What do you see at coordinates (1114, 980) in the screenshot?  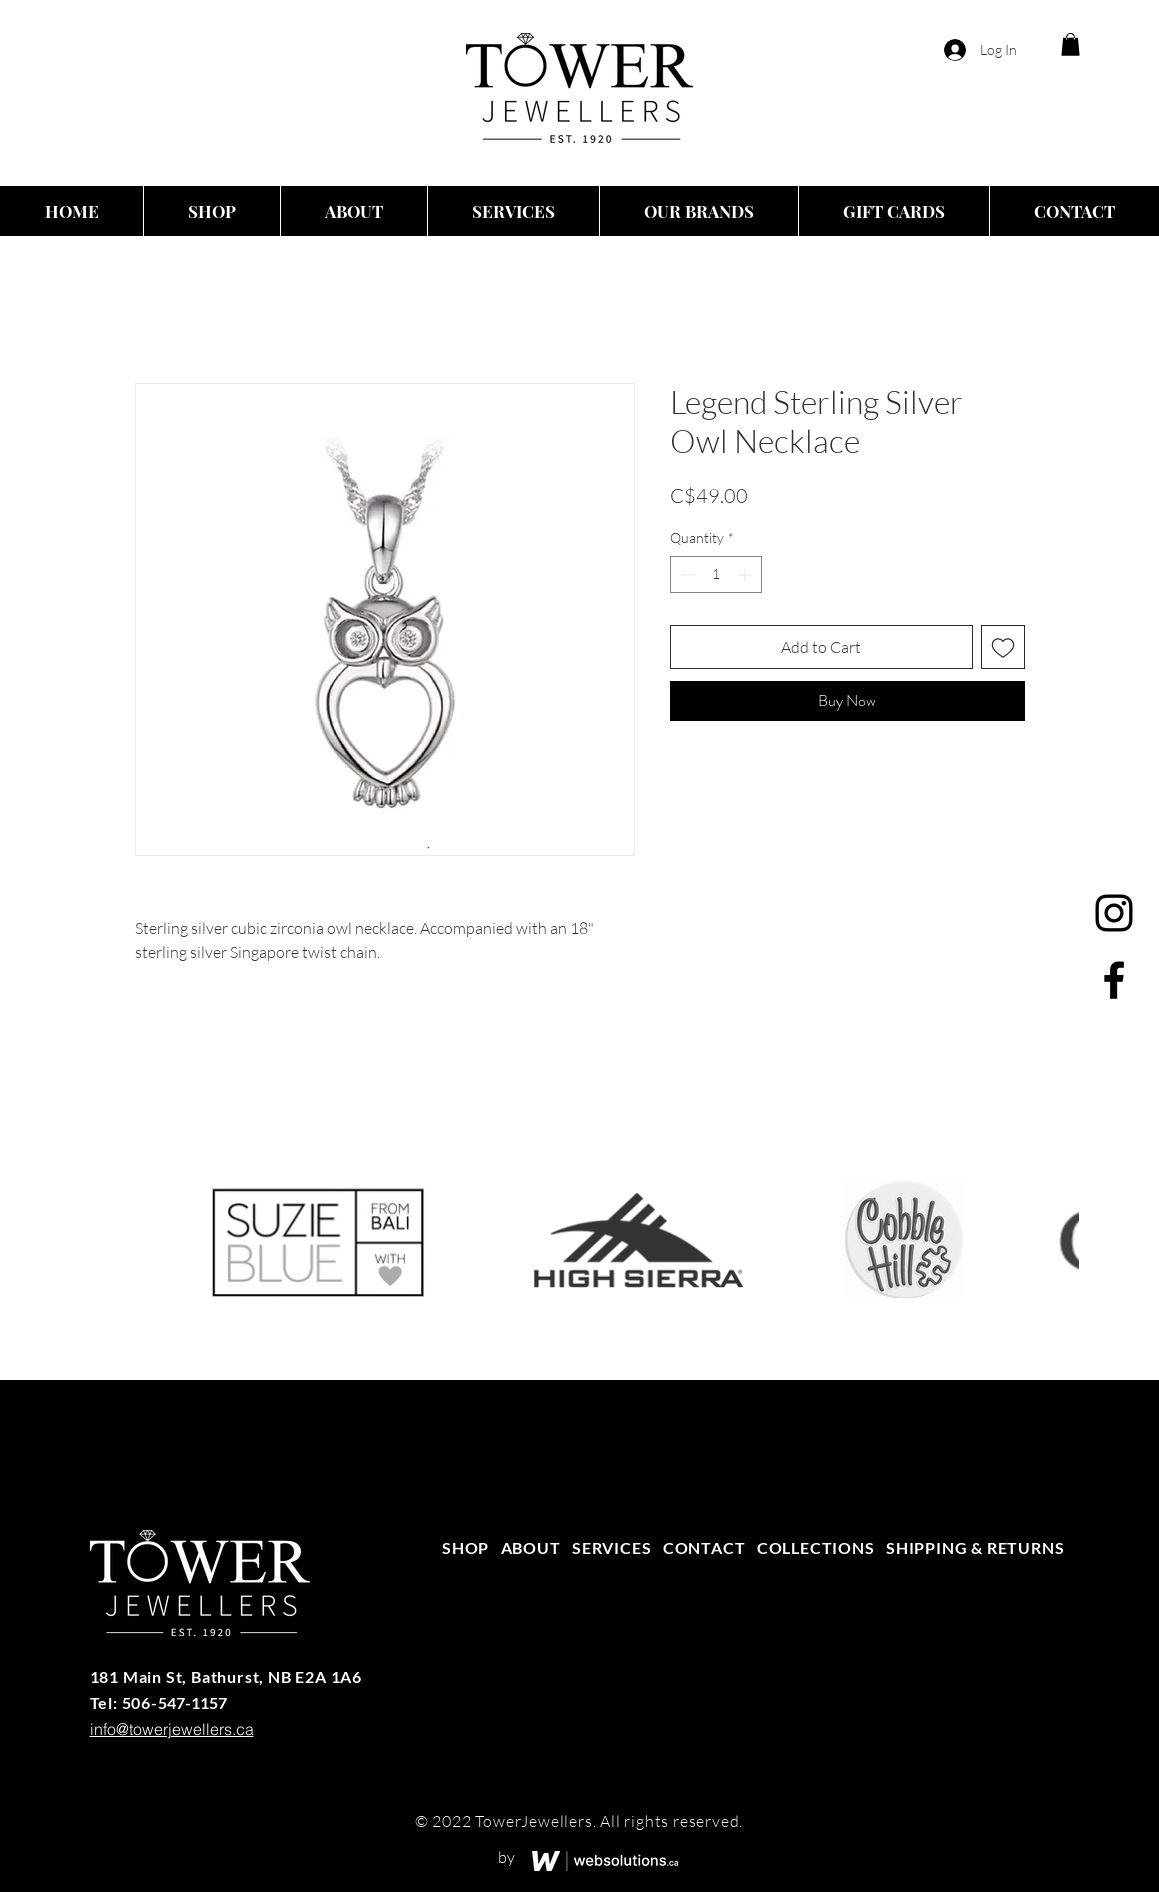 I see `[Facebook]` at bounding box center [1114, 980].